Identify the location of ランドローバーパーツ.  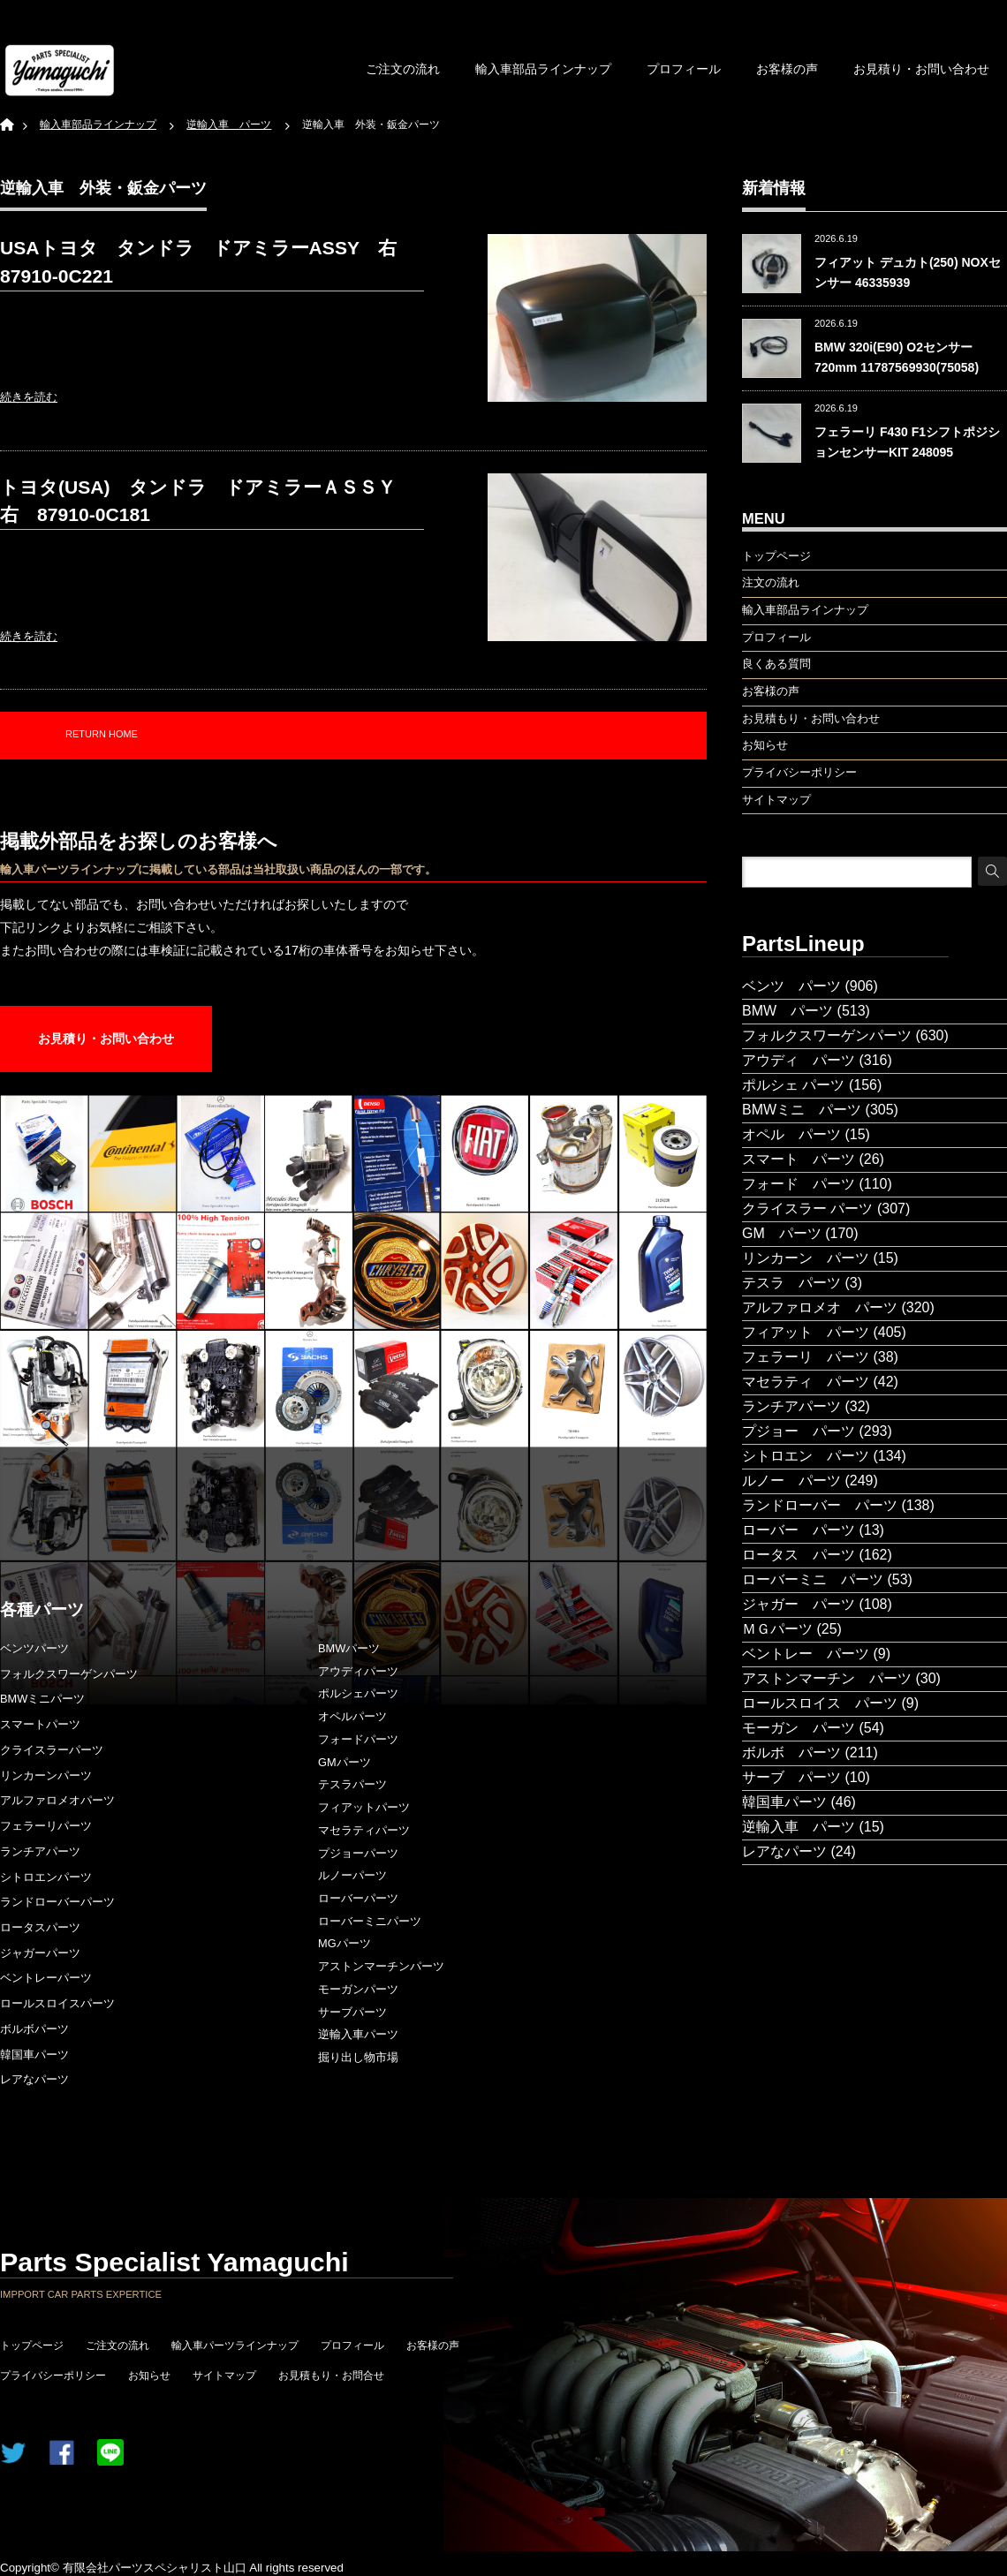
(57, 1901).